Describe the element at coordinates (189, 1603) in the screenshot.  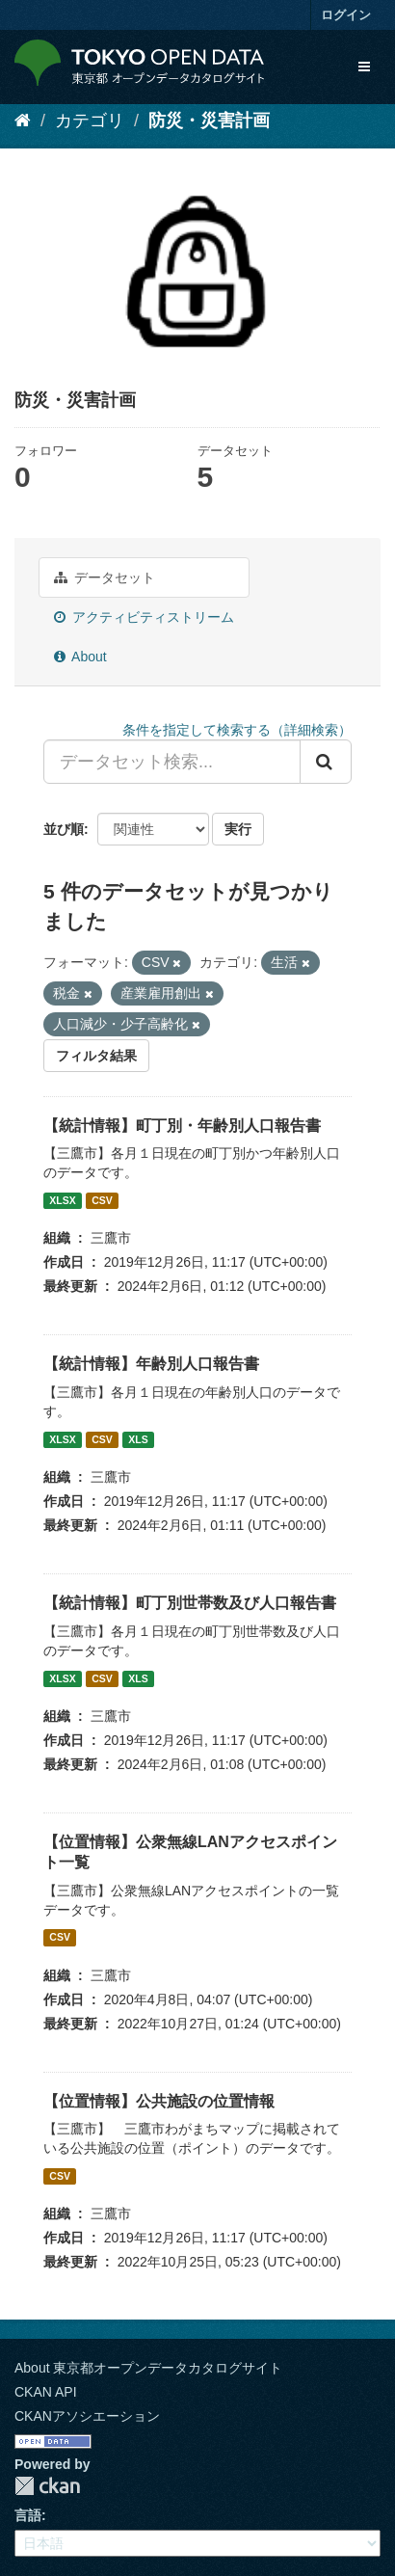
I see `【統計情報】町丁別世帯数及び人口報告書` at that location.